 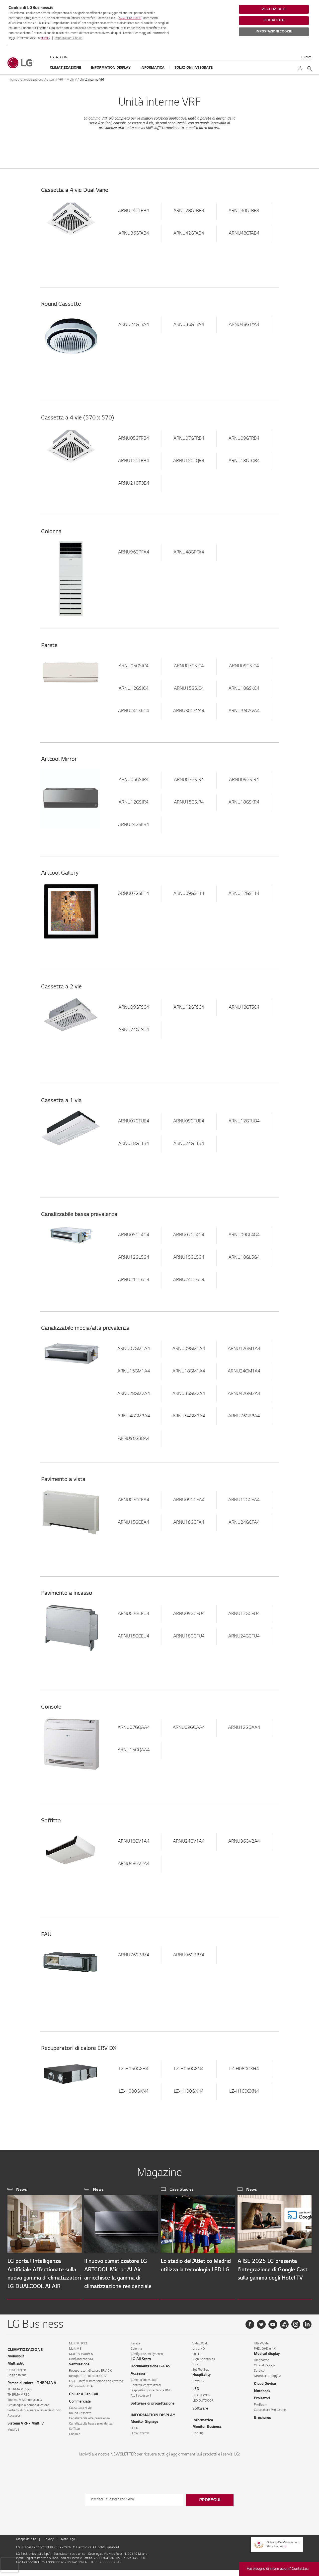 What do you see at coordinates (133, 1349) in the screenshot?
I see `ARNU07GM1A4` at bounding box center [133, 1349].